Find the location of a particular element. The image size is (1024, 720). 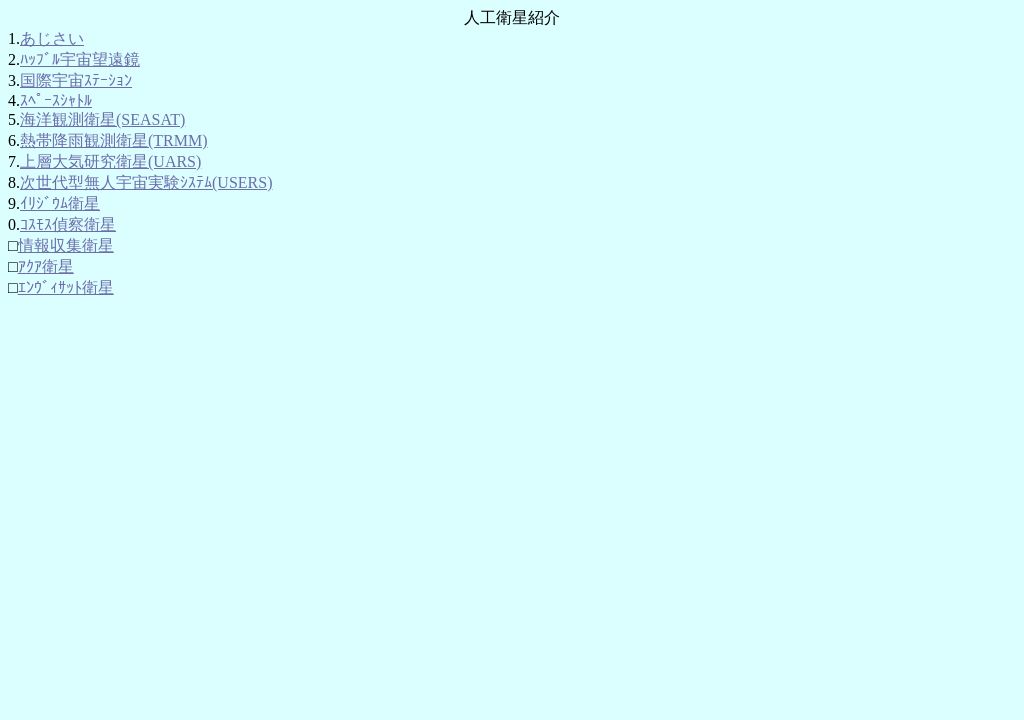

海洋観測衛星(SEASAT) is located at coordinates (102, 119).